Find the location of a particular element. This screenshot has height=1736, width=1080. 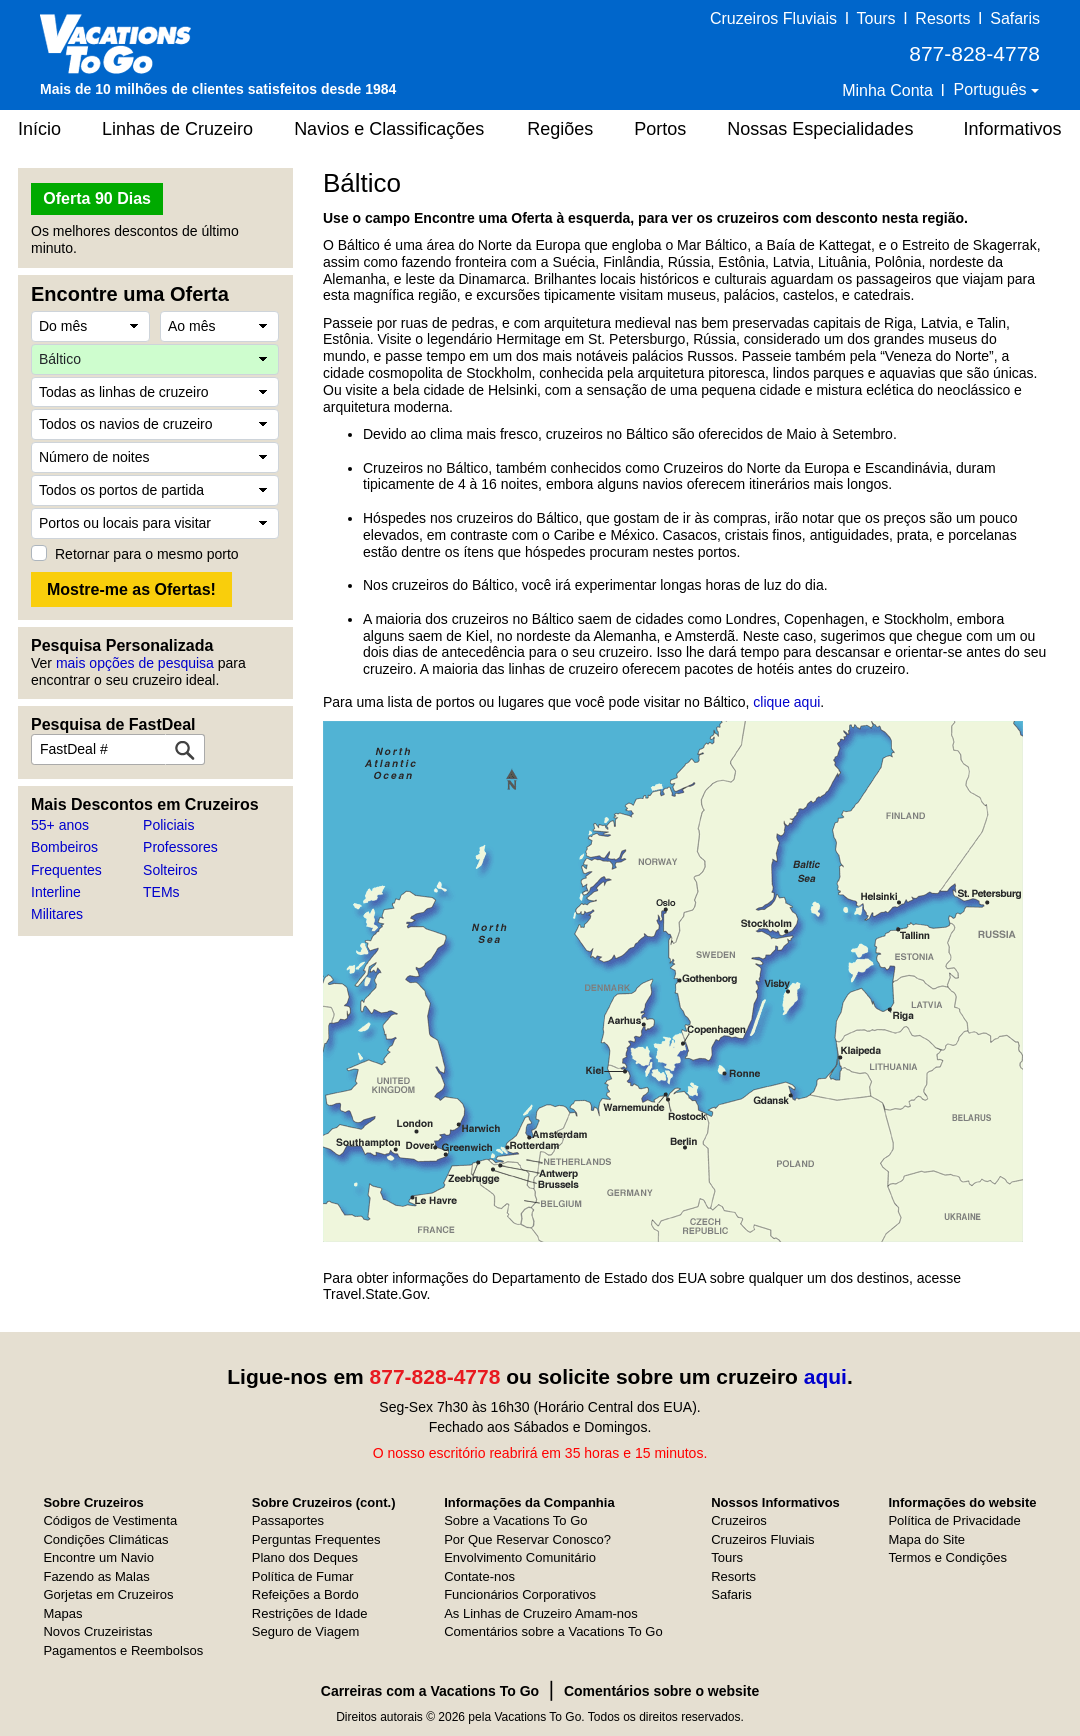

Bombeiros is located at coordinates (64, 847).